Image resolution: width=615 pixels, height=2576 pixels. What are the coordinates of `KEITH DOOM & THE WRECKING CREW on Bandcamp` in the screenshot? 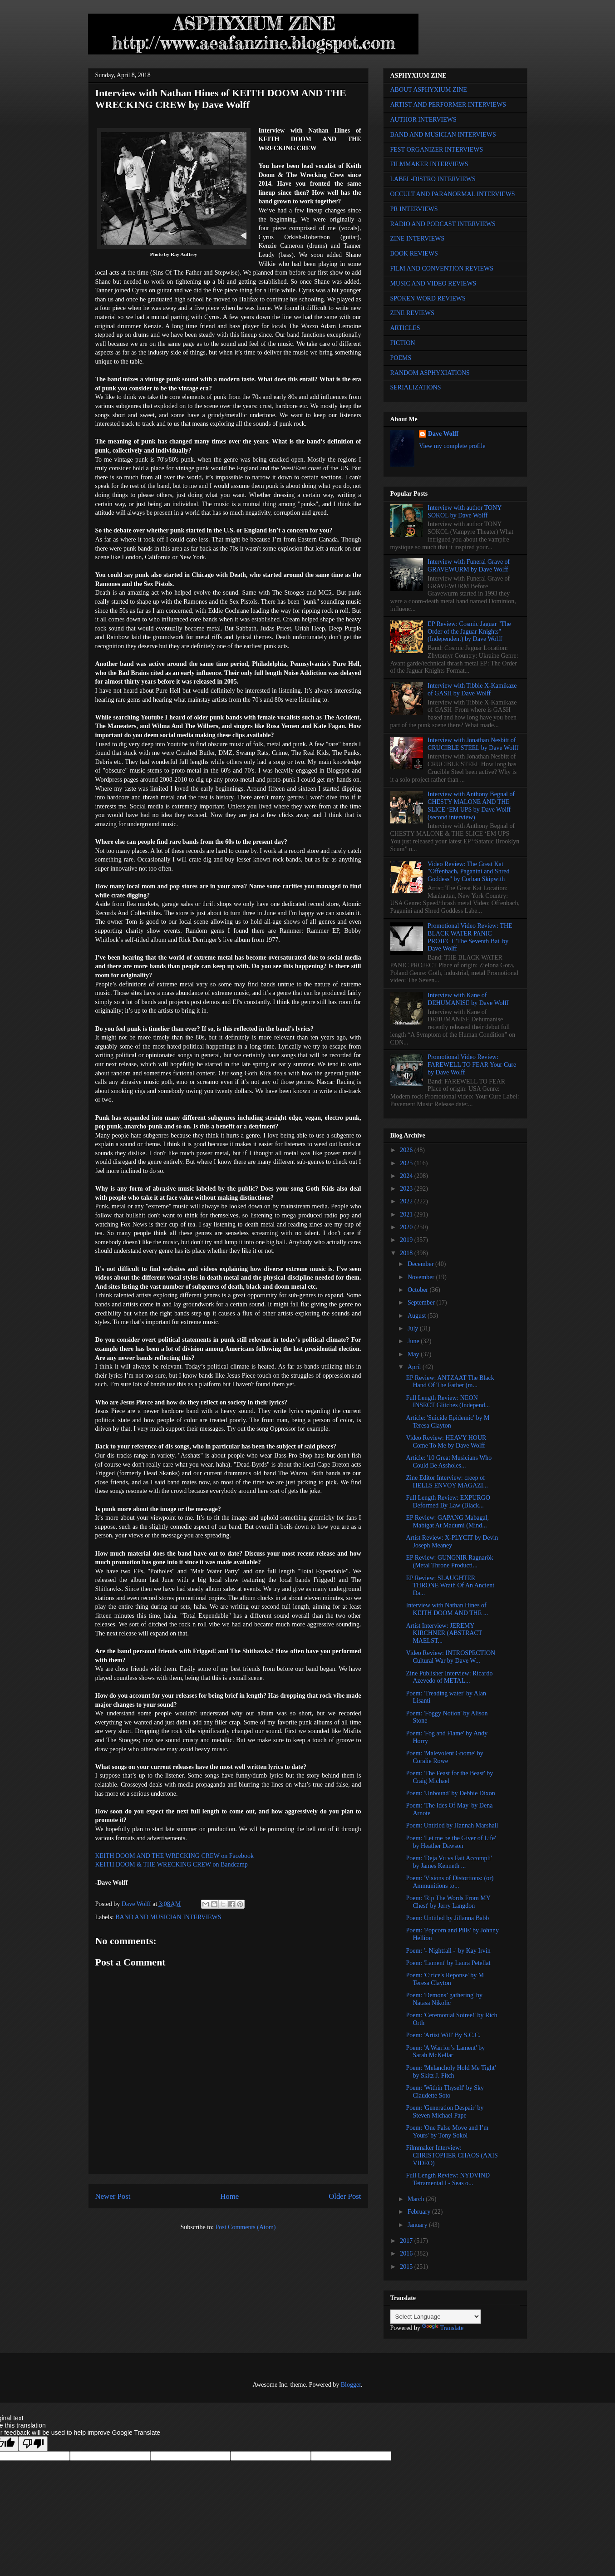 It's located at (171, 1864).